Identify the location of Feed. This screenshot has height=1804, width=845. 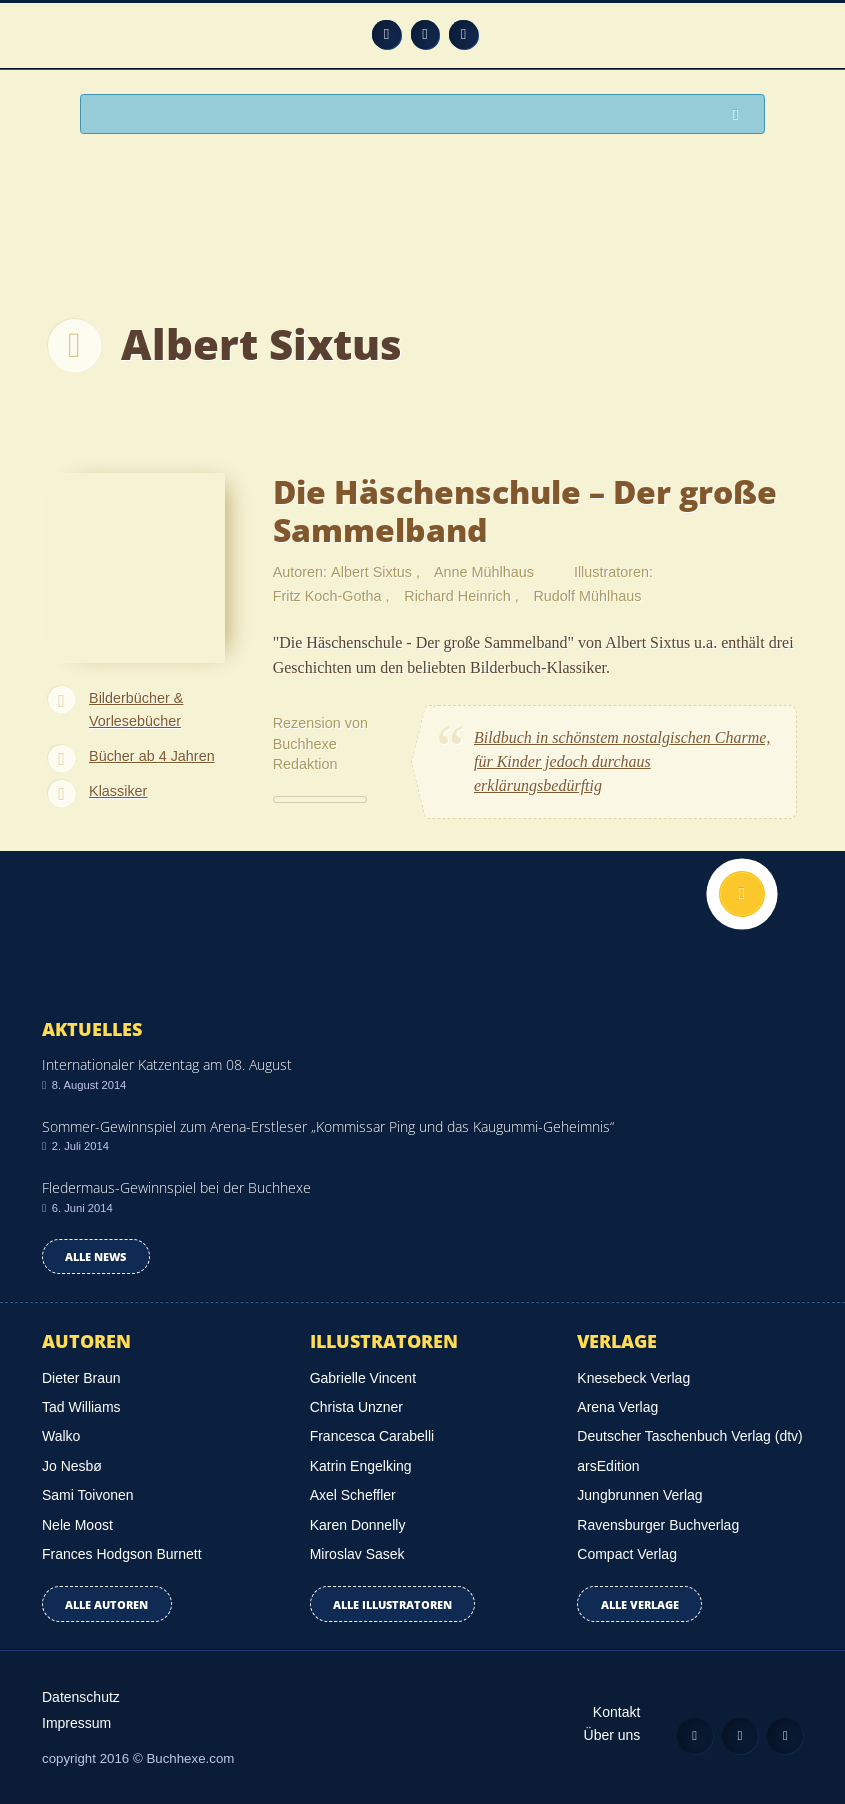
(386, 34).